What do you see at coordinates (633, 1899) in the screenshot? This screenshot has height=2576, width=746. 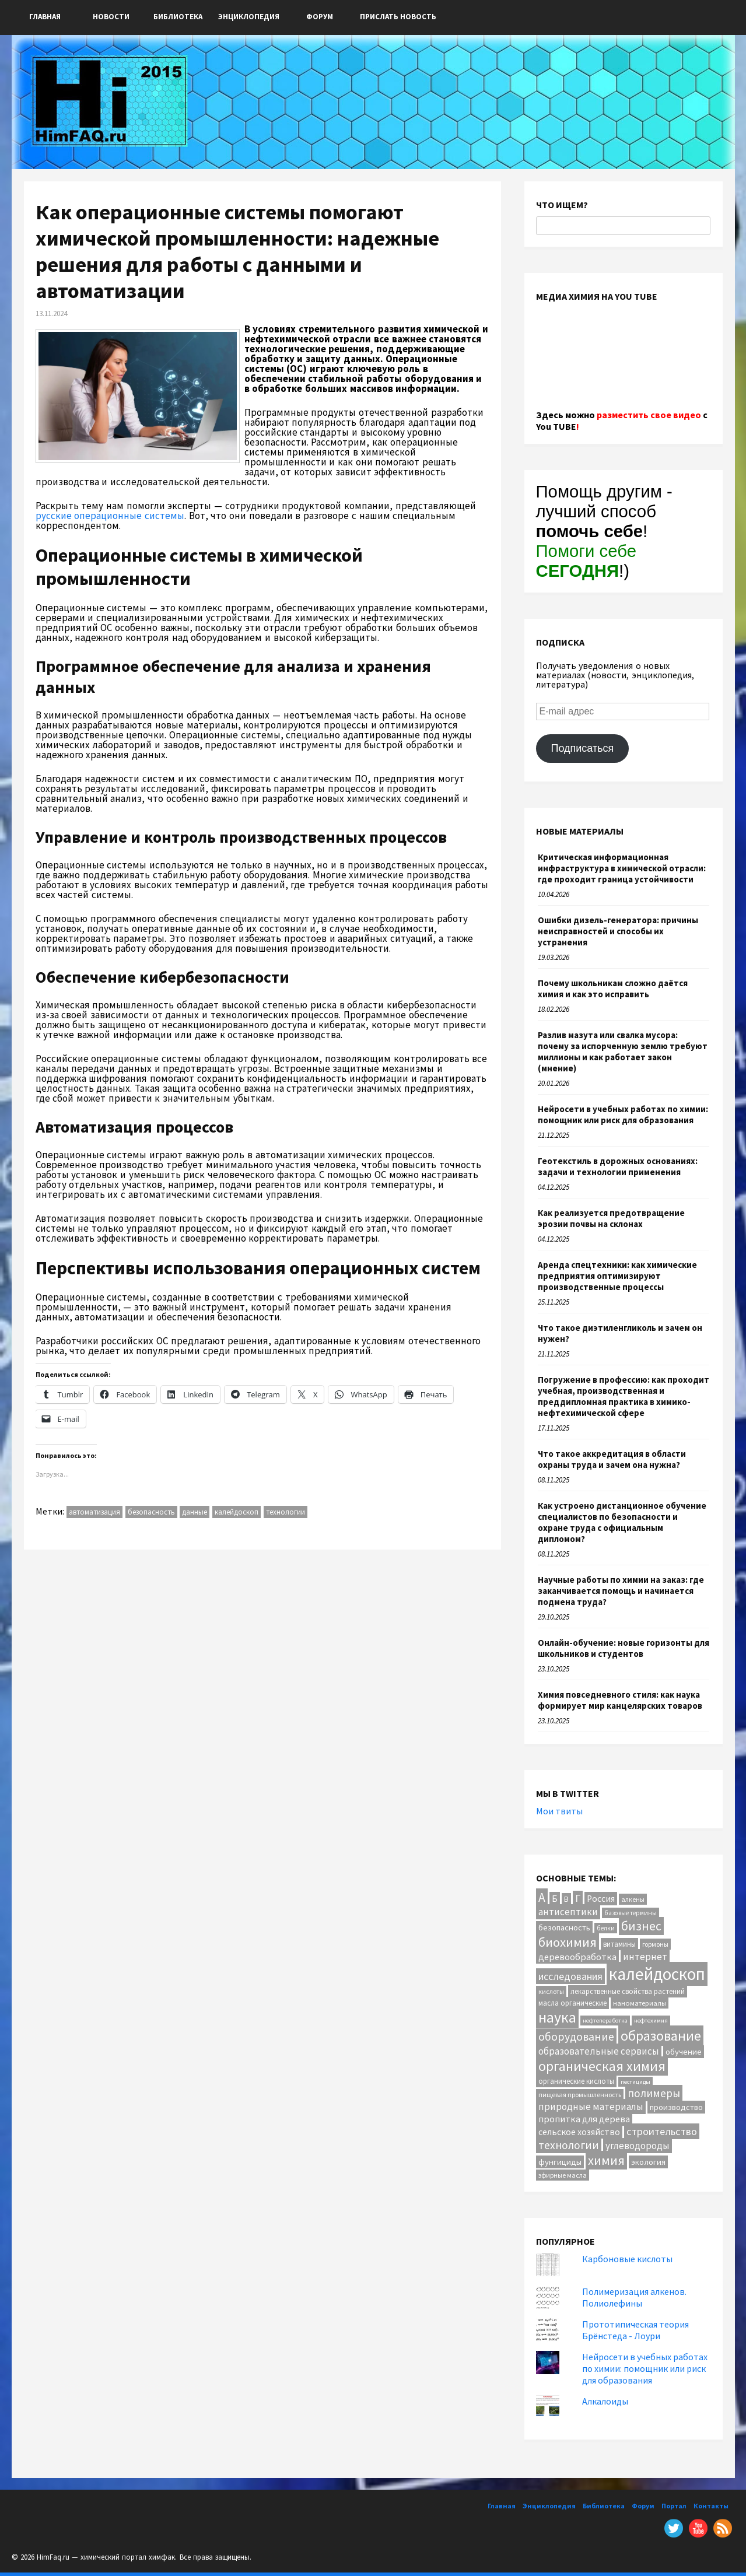 I see `алкены [алкены (10 элементов)]` at bounding box center [633, 1899].